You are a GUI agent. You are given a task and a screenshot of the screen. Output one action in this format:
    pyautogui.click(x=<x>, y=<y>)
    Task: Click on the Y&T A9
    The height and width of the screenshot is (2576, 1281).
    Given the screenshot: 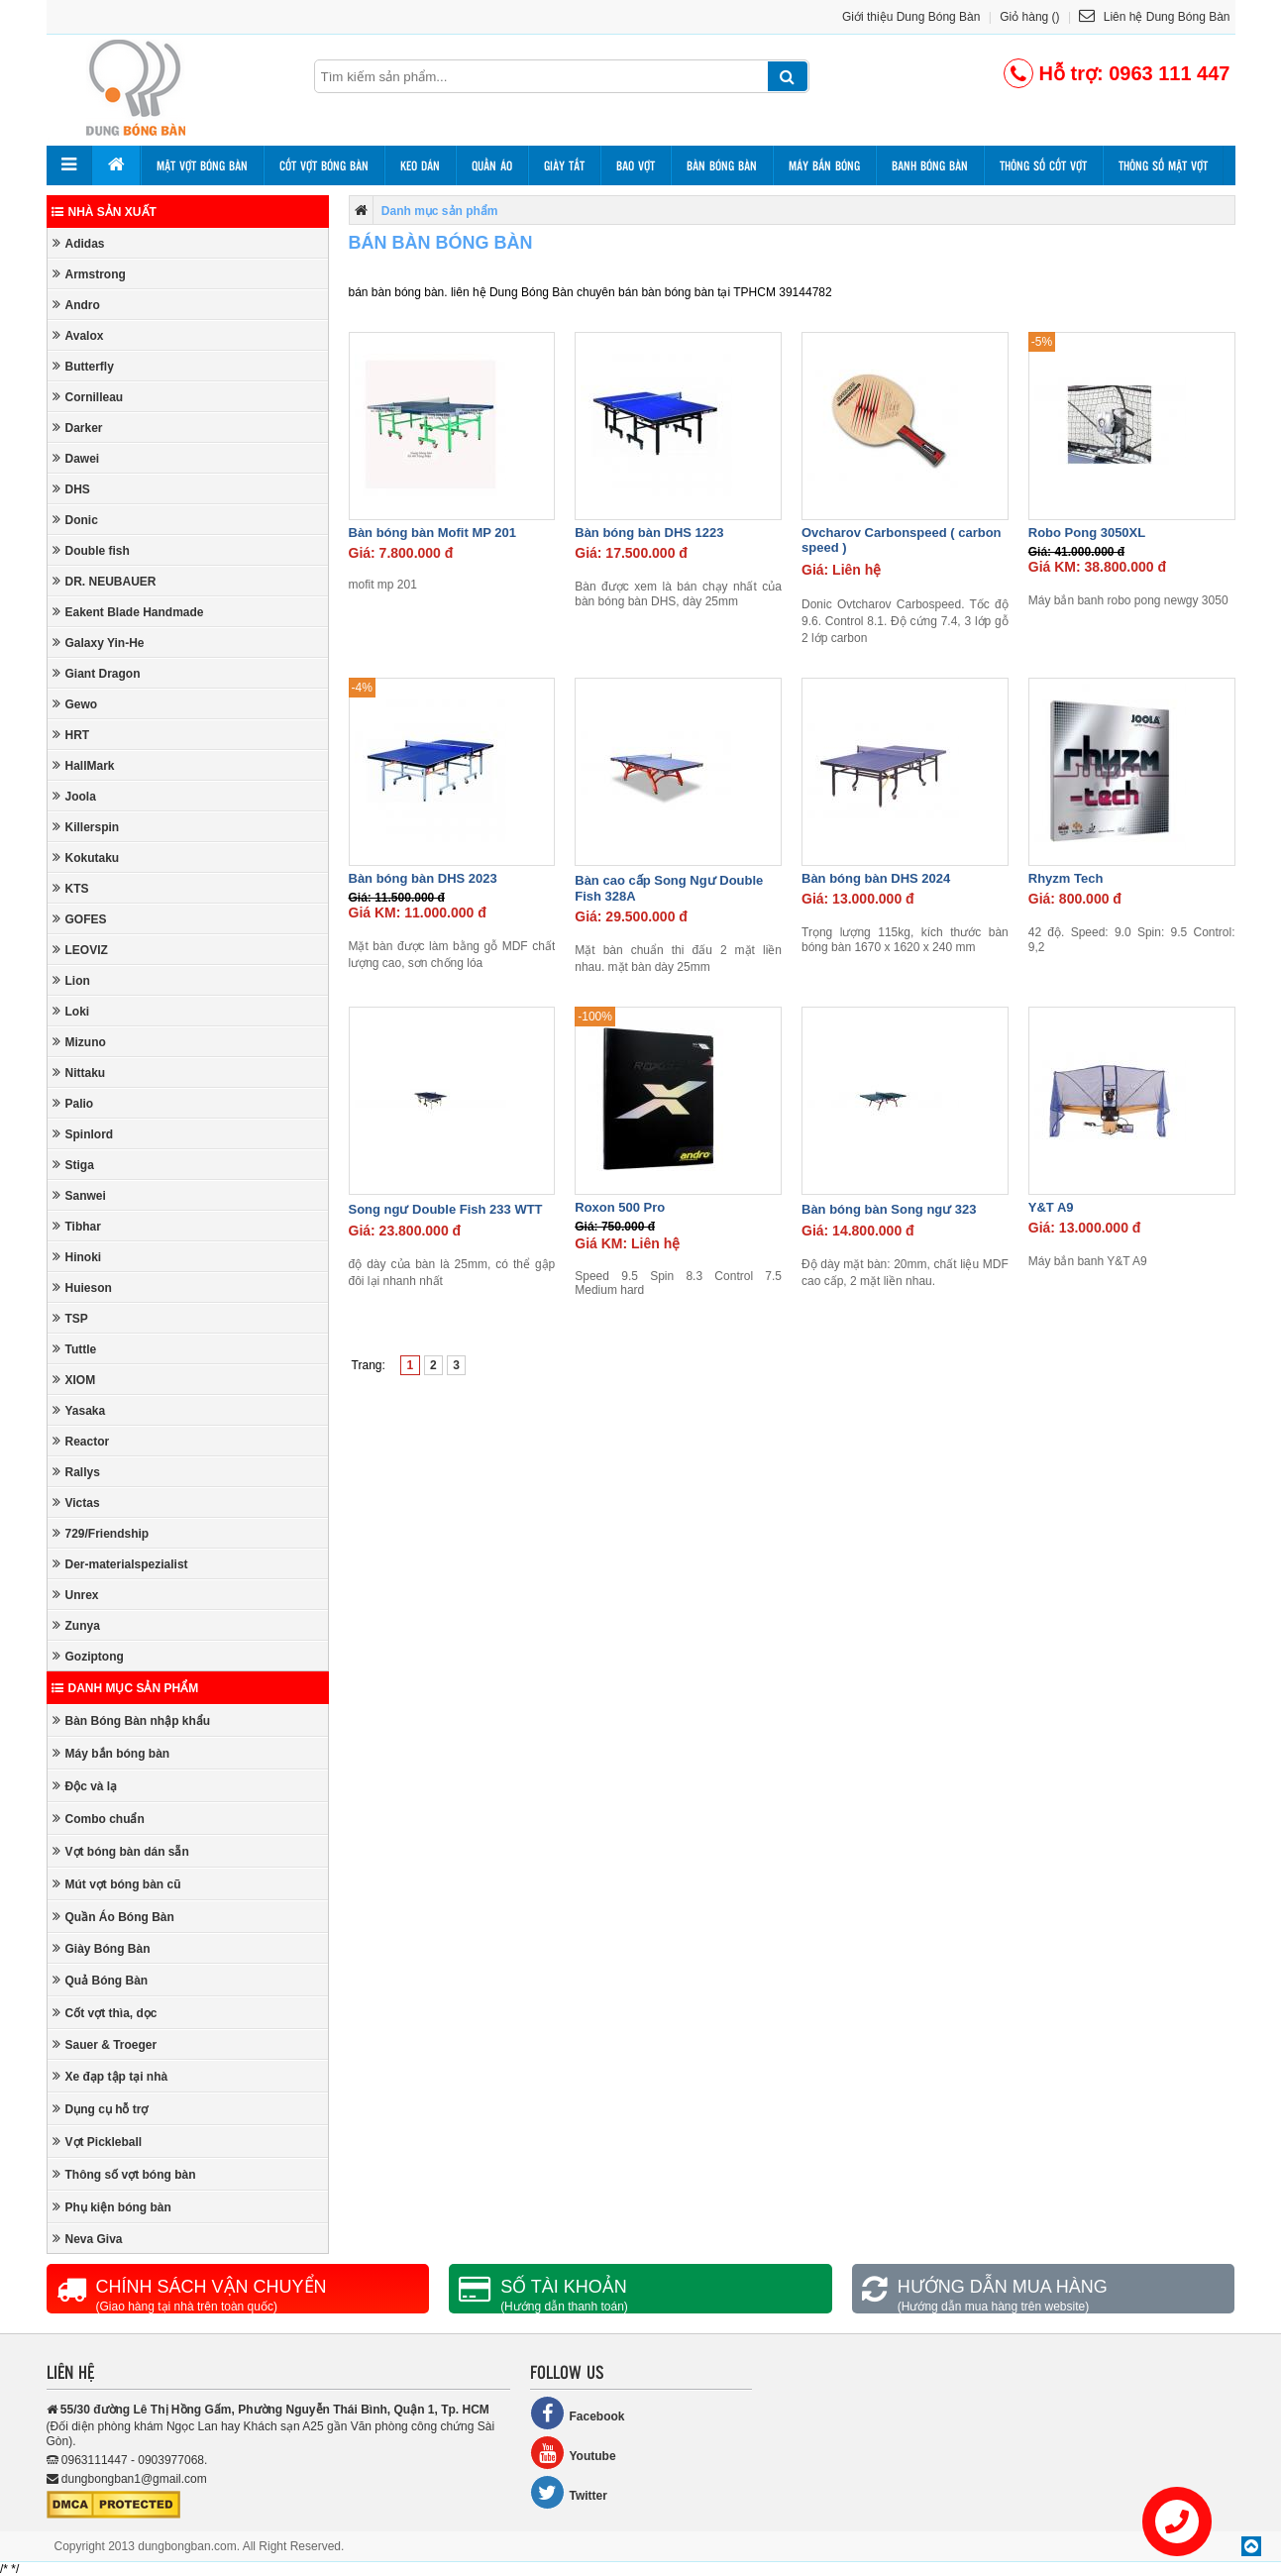 What is the action you would take?
    pyautogui.click(x=1051, y=1207)
    